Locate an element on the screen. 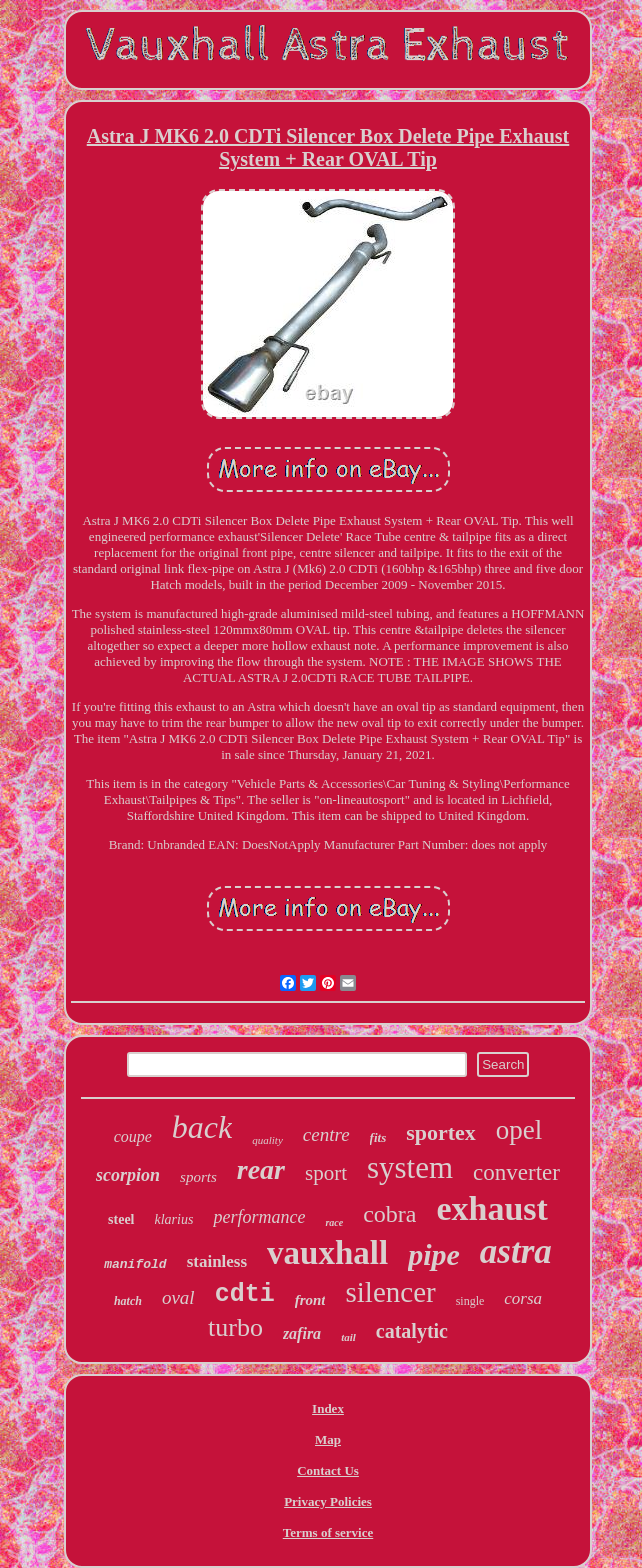 The width and height of the screenshot is (642, 1568). converter is located at coordinates (516, 1172).